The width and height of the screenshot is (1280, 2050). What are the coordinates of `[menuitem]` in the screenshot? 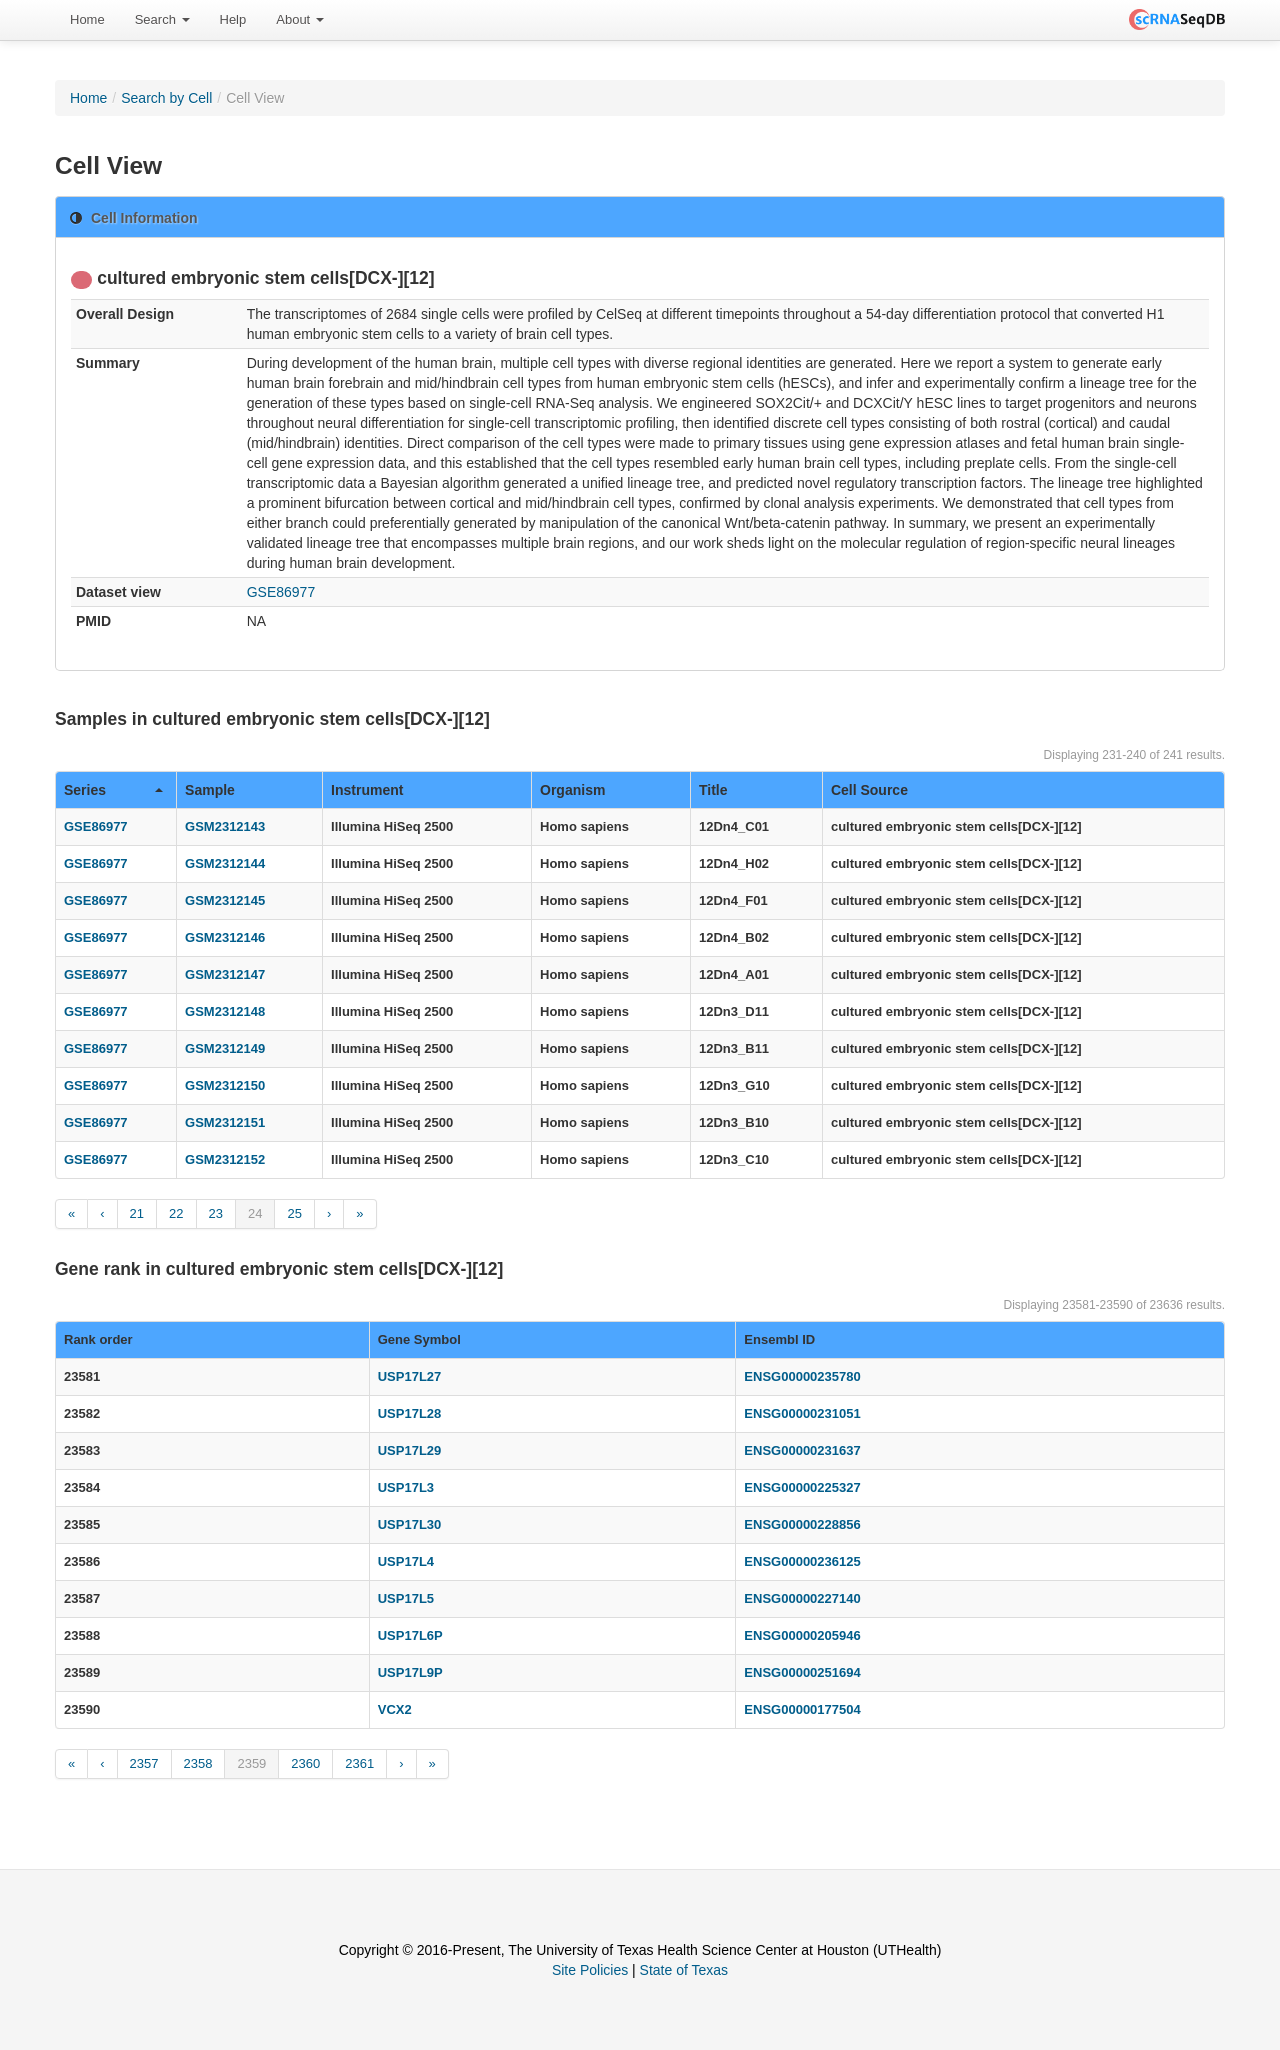 It's located at (87, 20).